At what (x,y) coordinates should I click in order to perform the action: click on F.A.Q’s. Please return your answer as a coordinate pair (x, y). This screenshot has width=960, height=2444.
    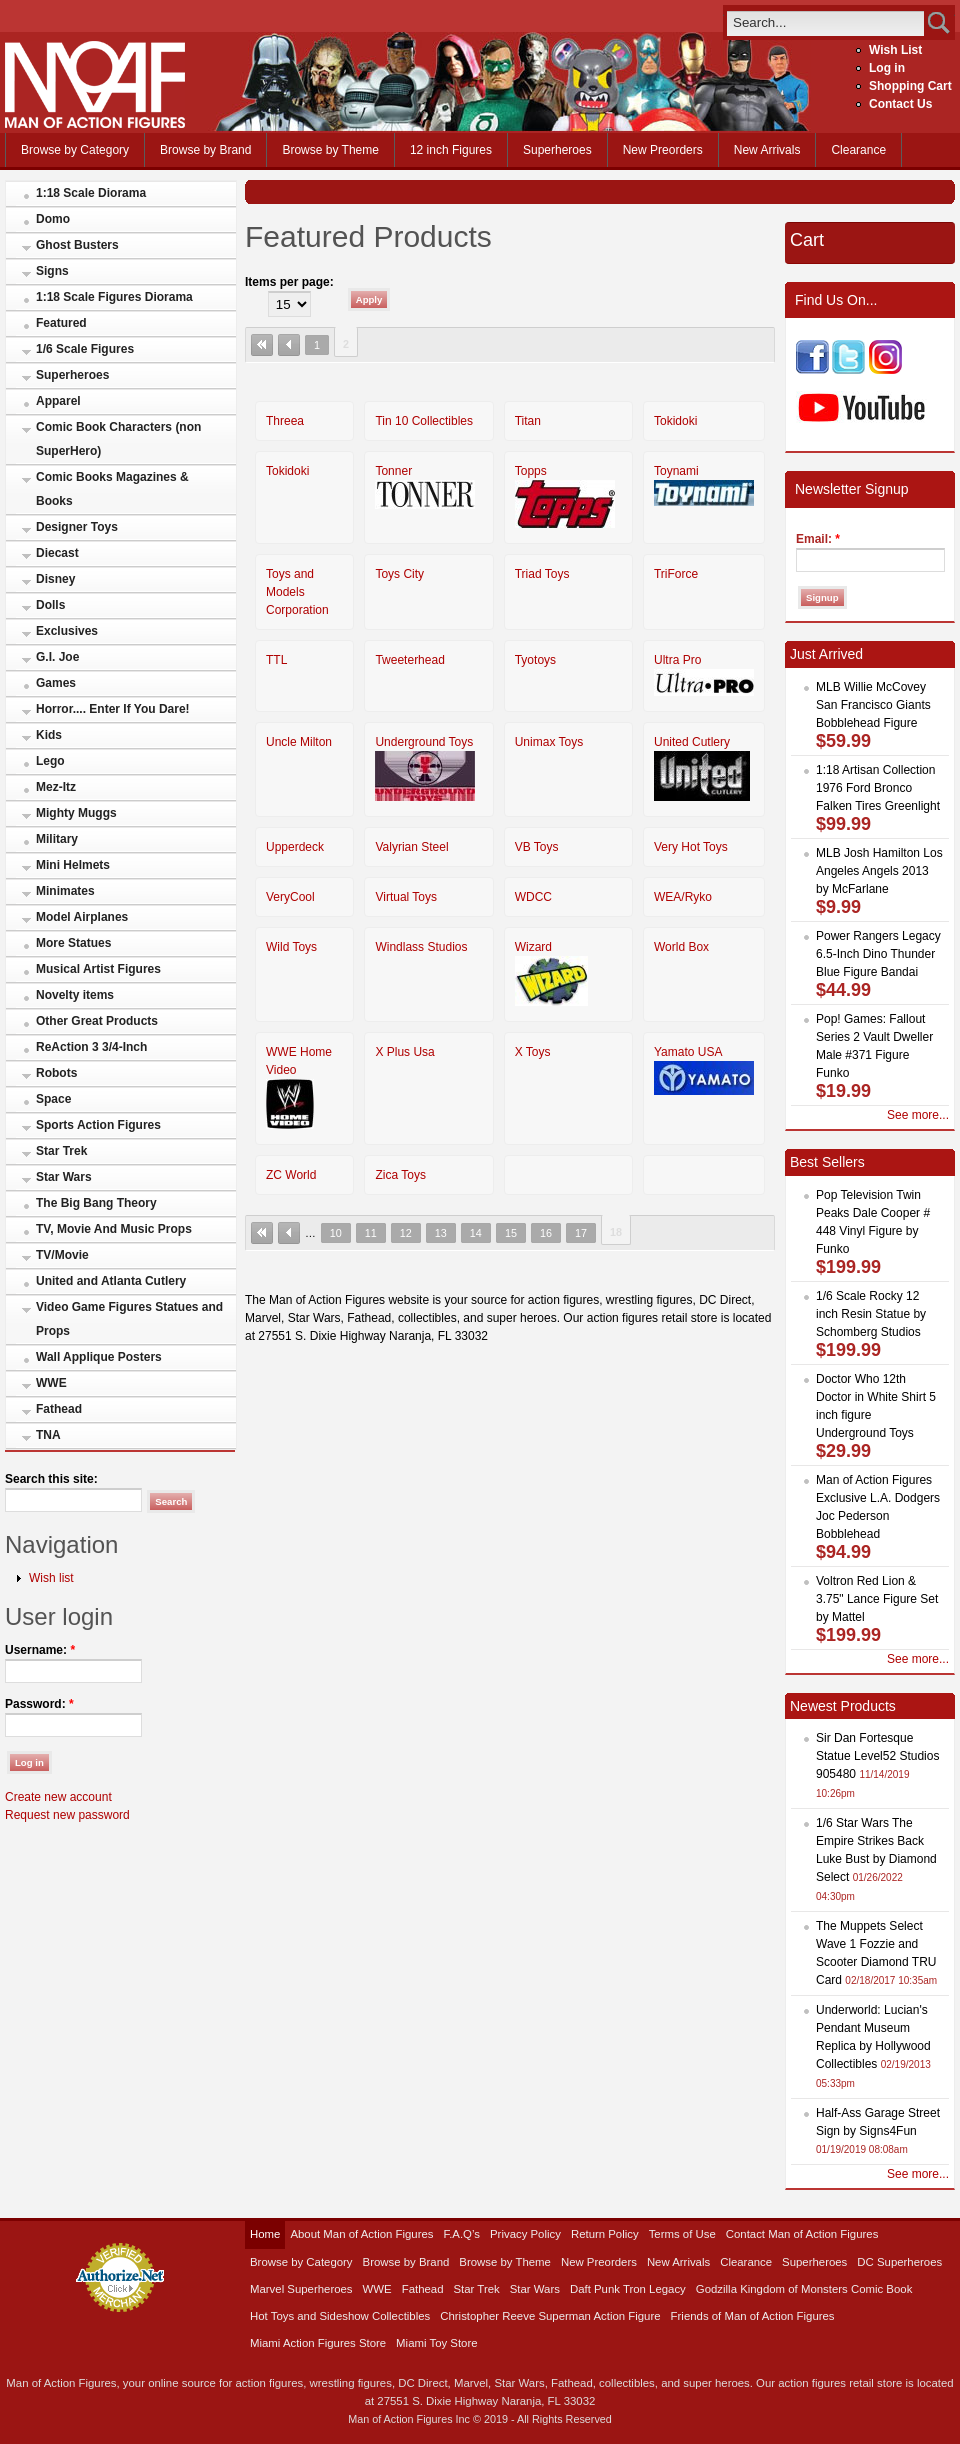
    Looking at the image, I should click on (462, 2234).